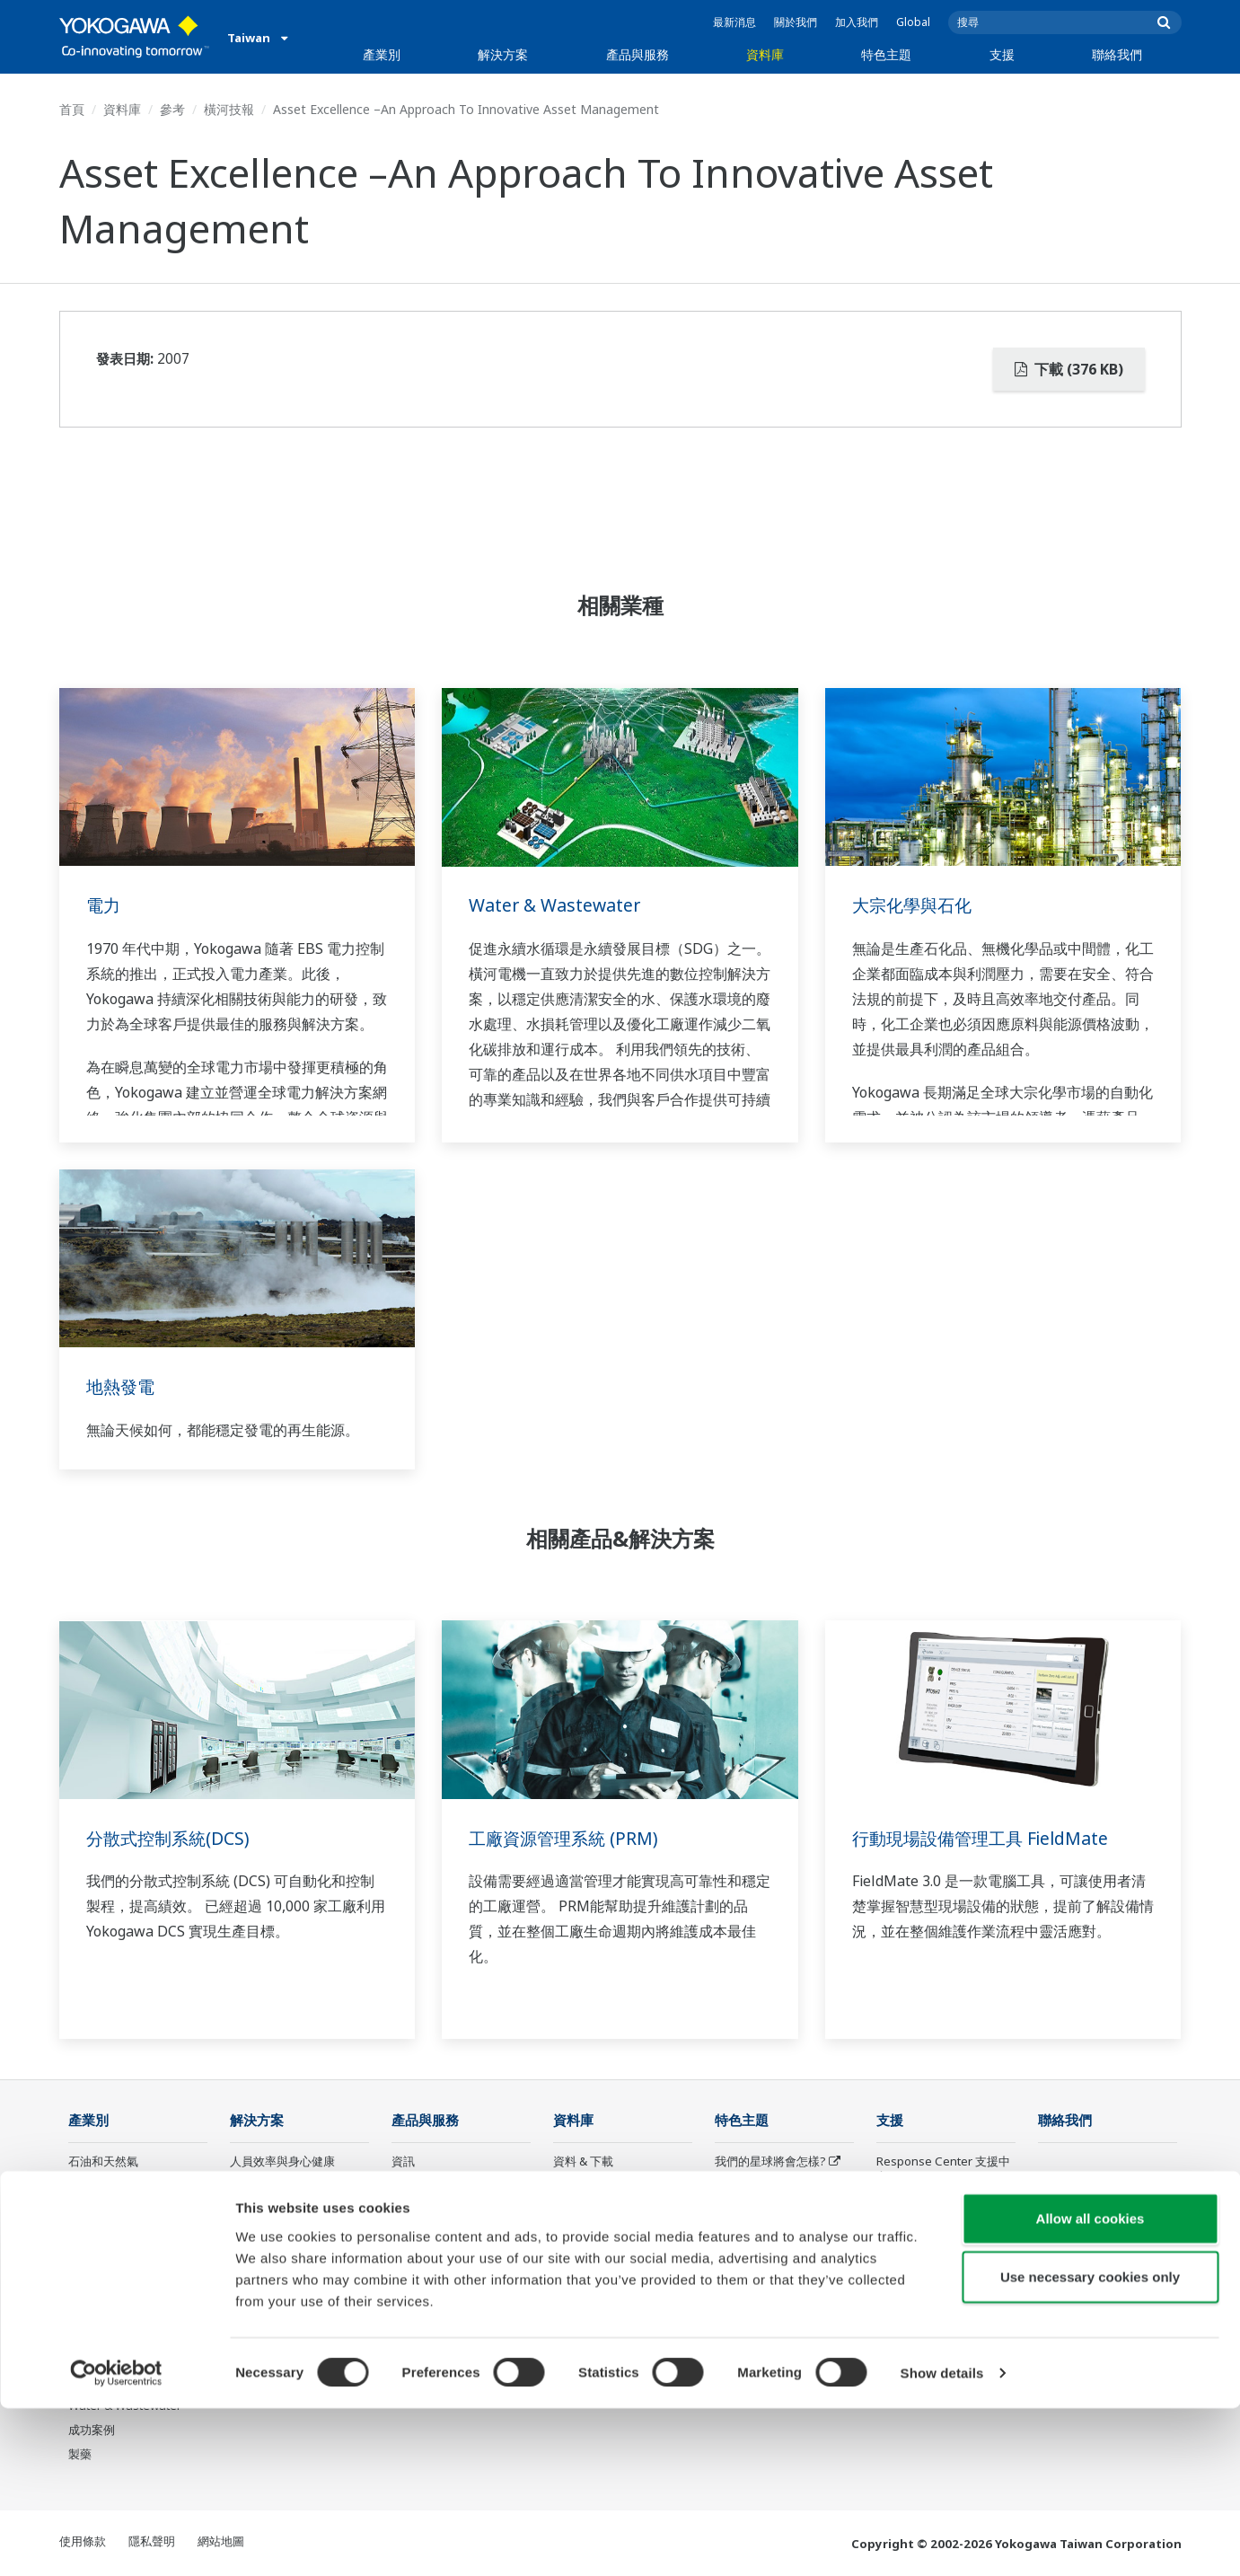 This screenshot has height=2576, width=1240. I want to click on Water & Wastewater, so click(557, 905).